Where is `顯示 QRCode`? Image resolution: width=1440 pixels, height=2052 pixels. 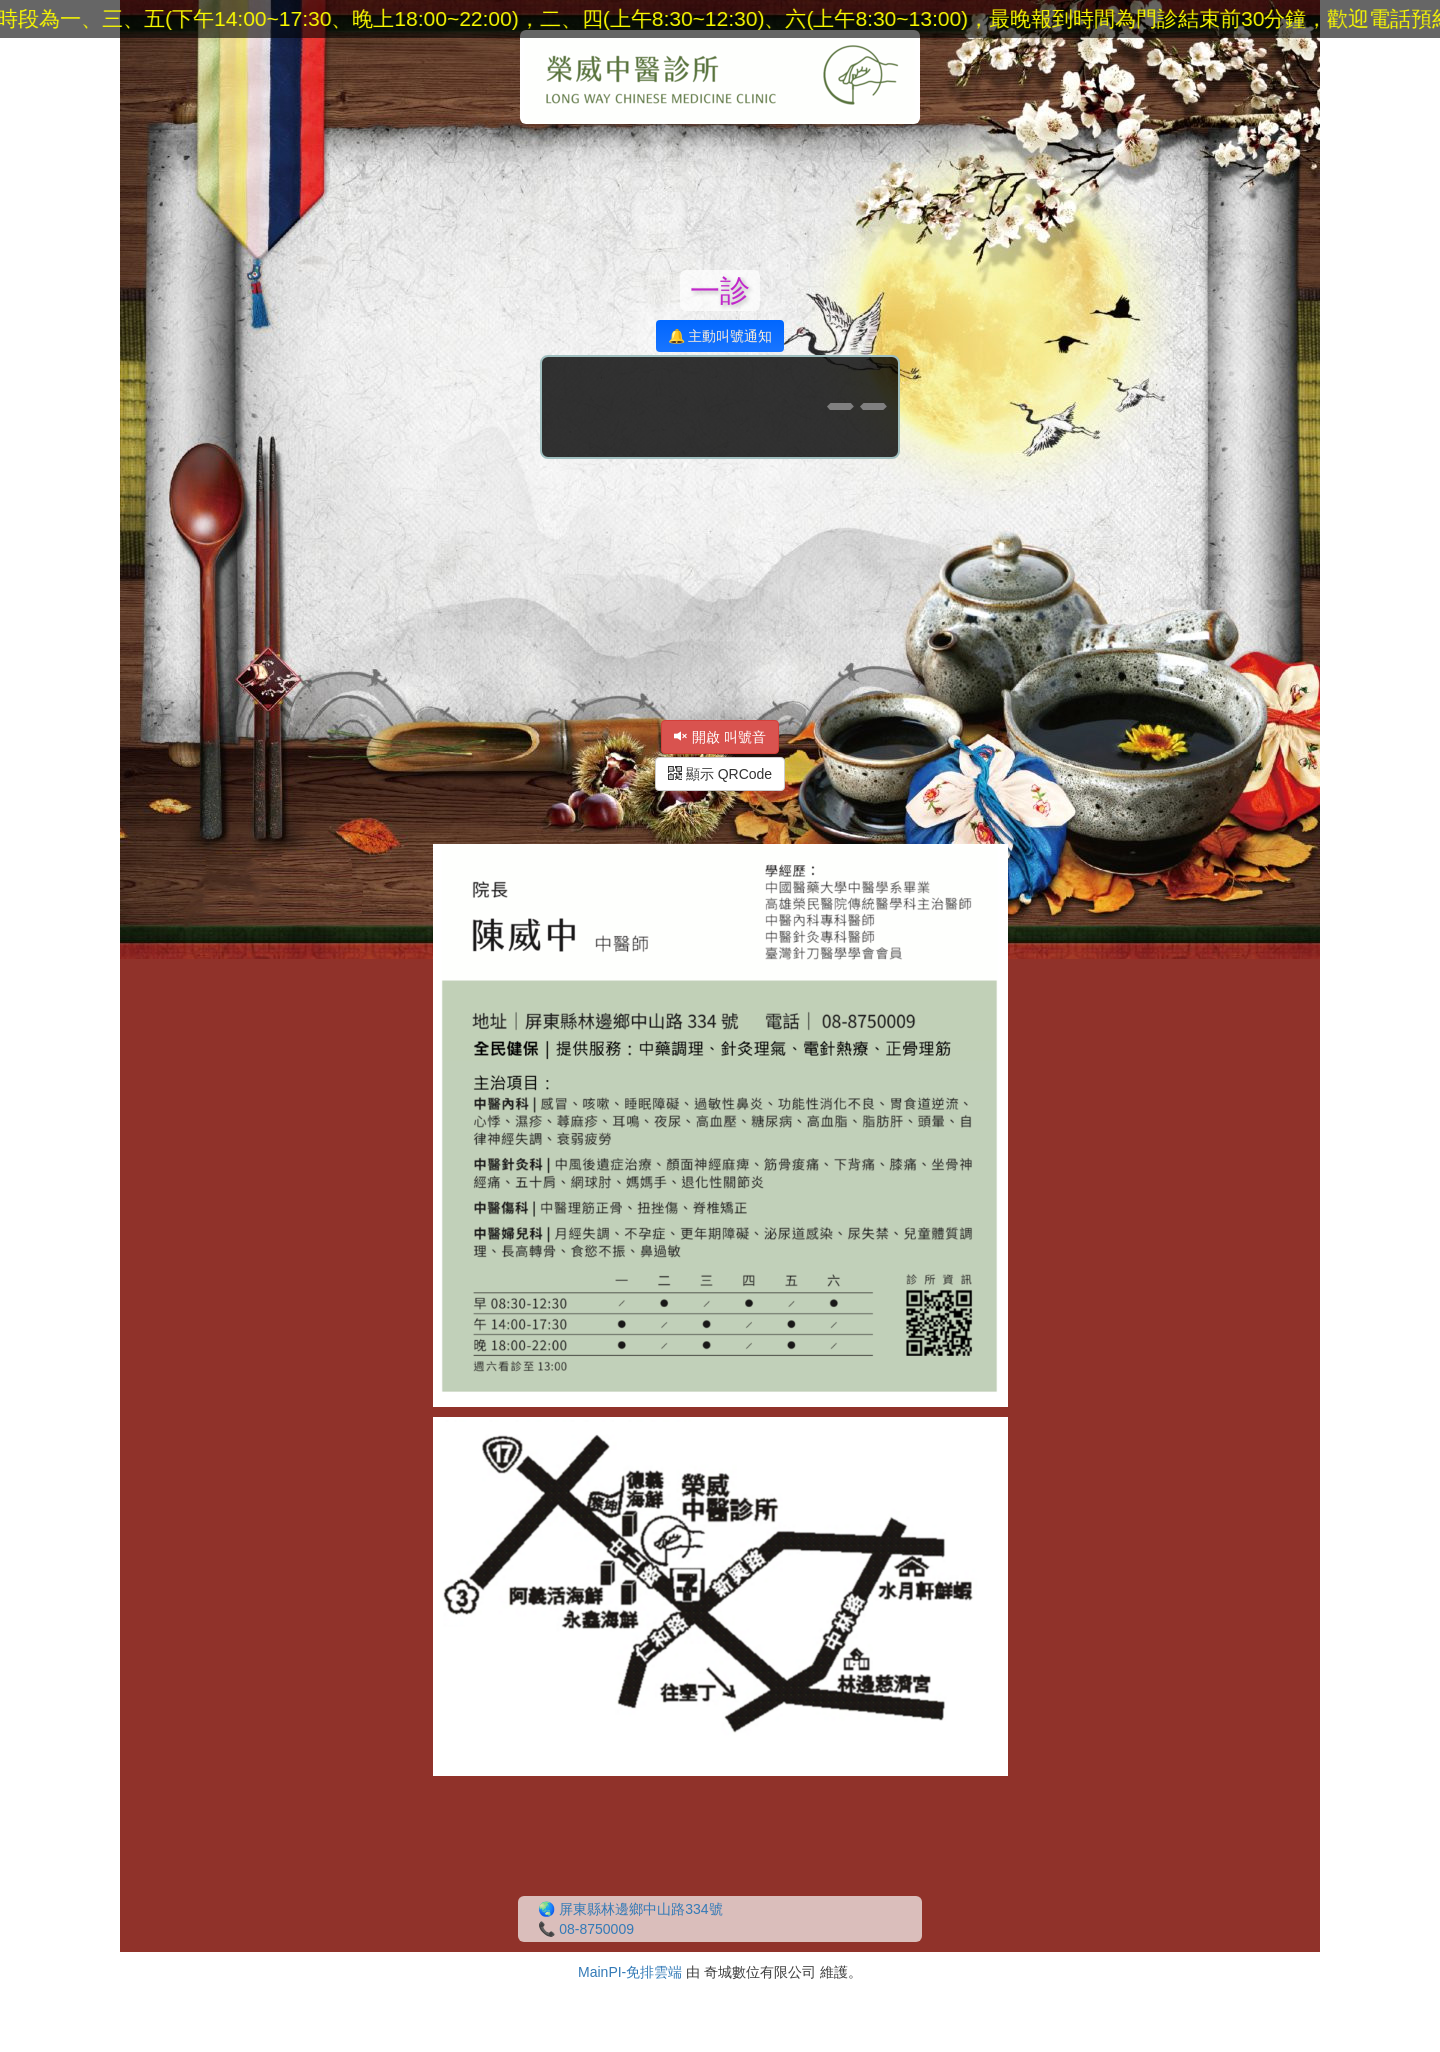 顯示 QRCode is located at coordinates (720, 774).